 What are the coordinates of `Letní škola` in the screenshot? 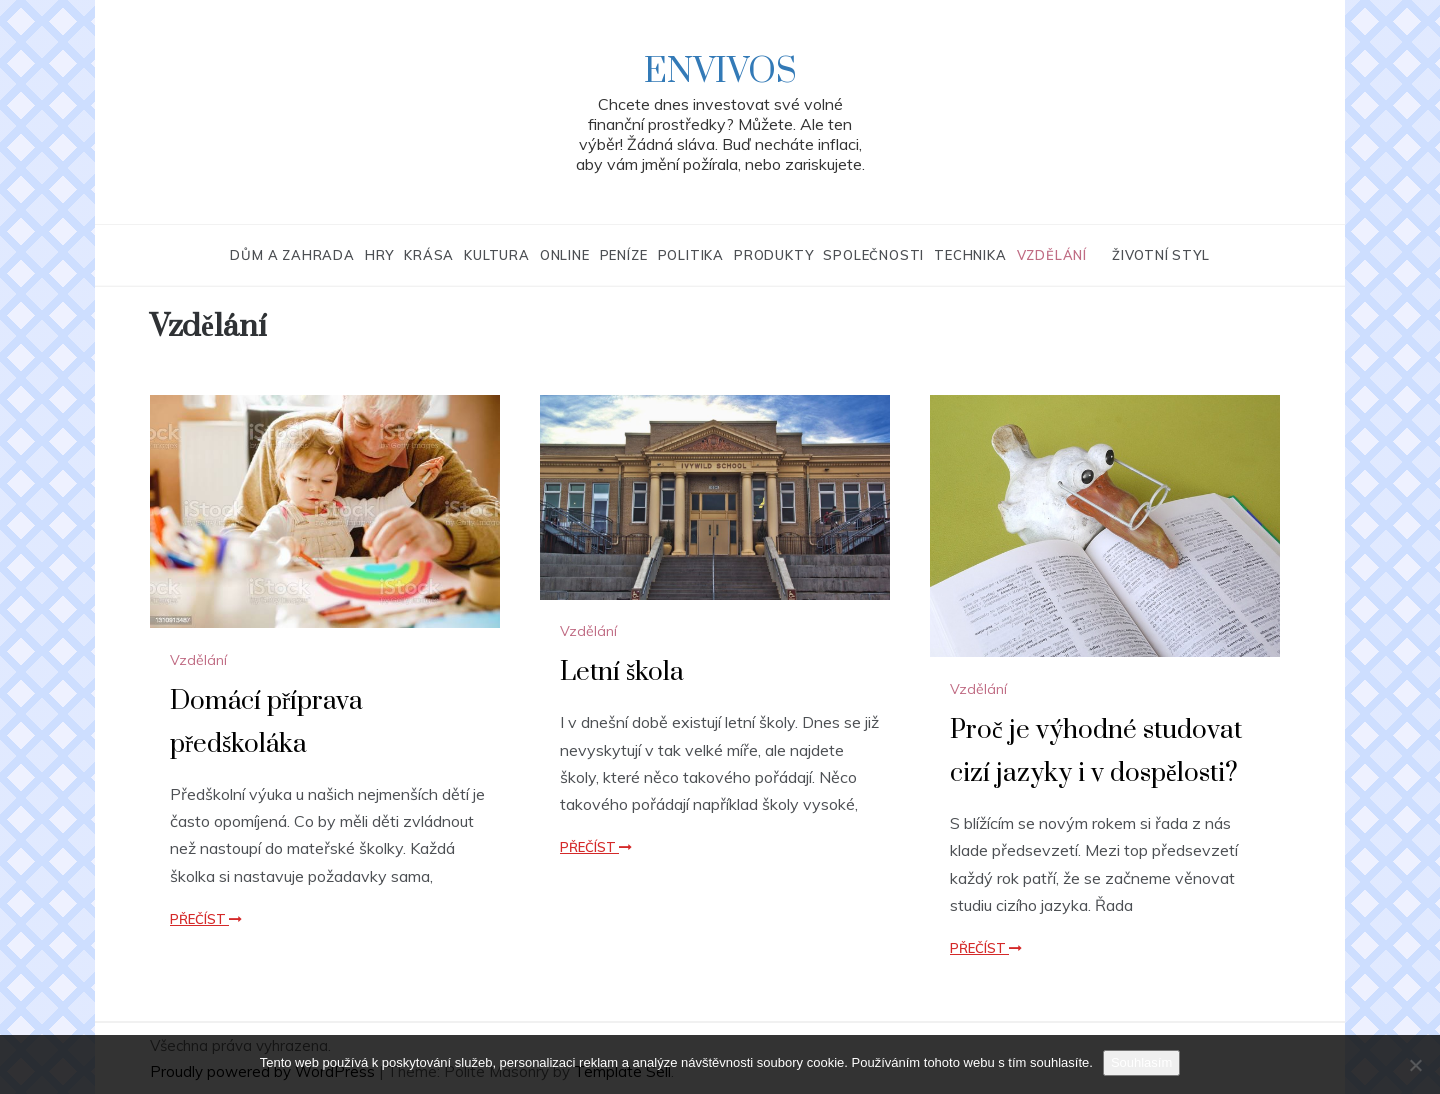 It's located at (622, 672).